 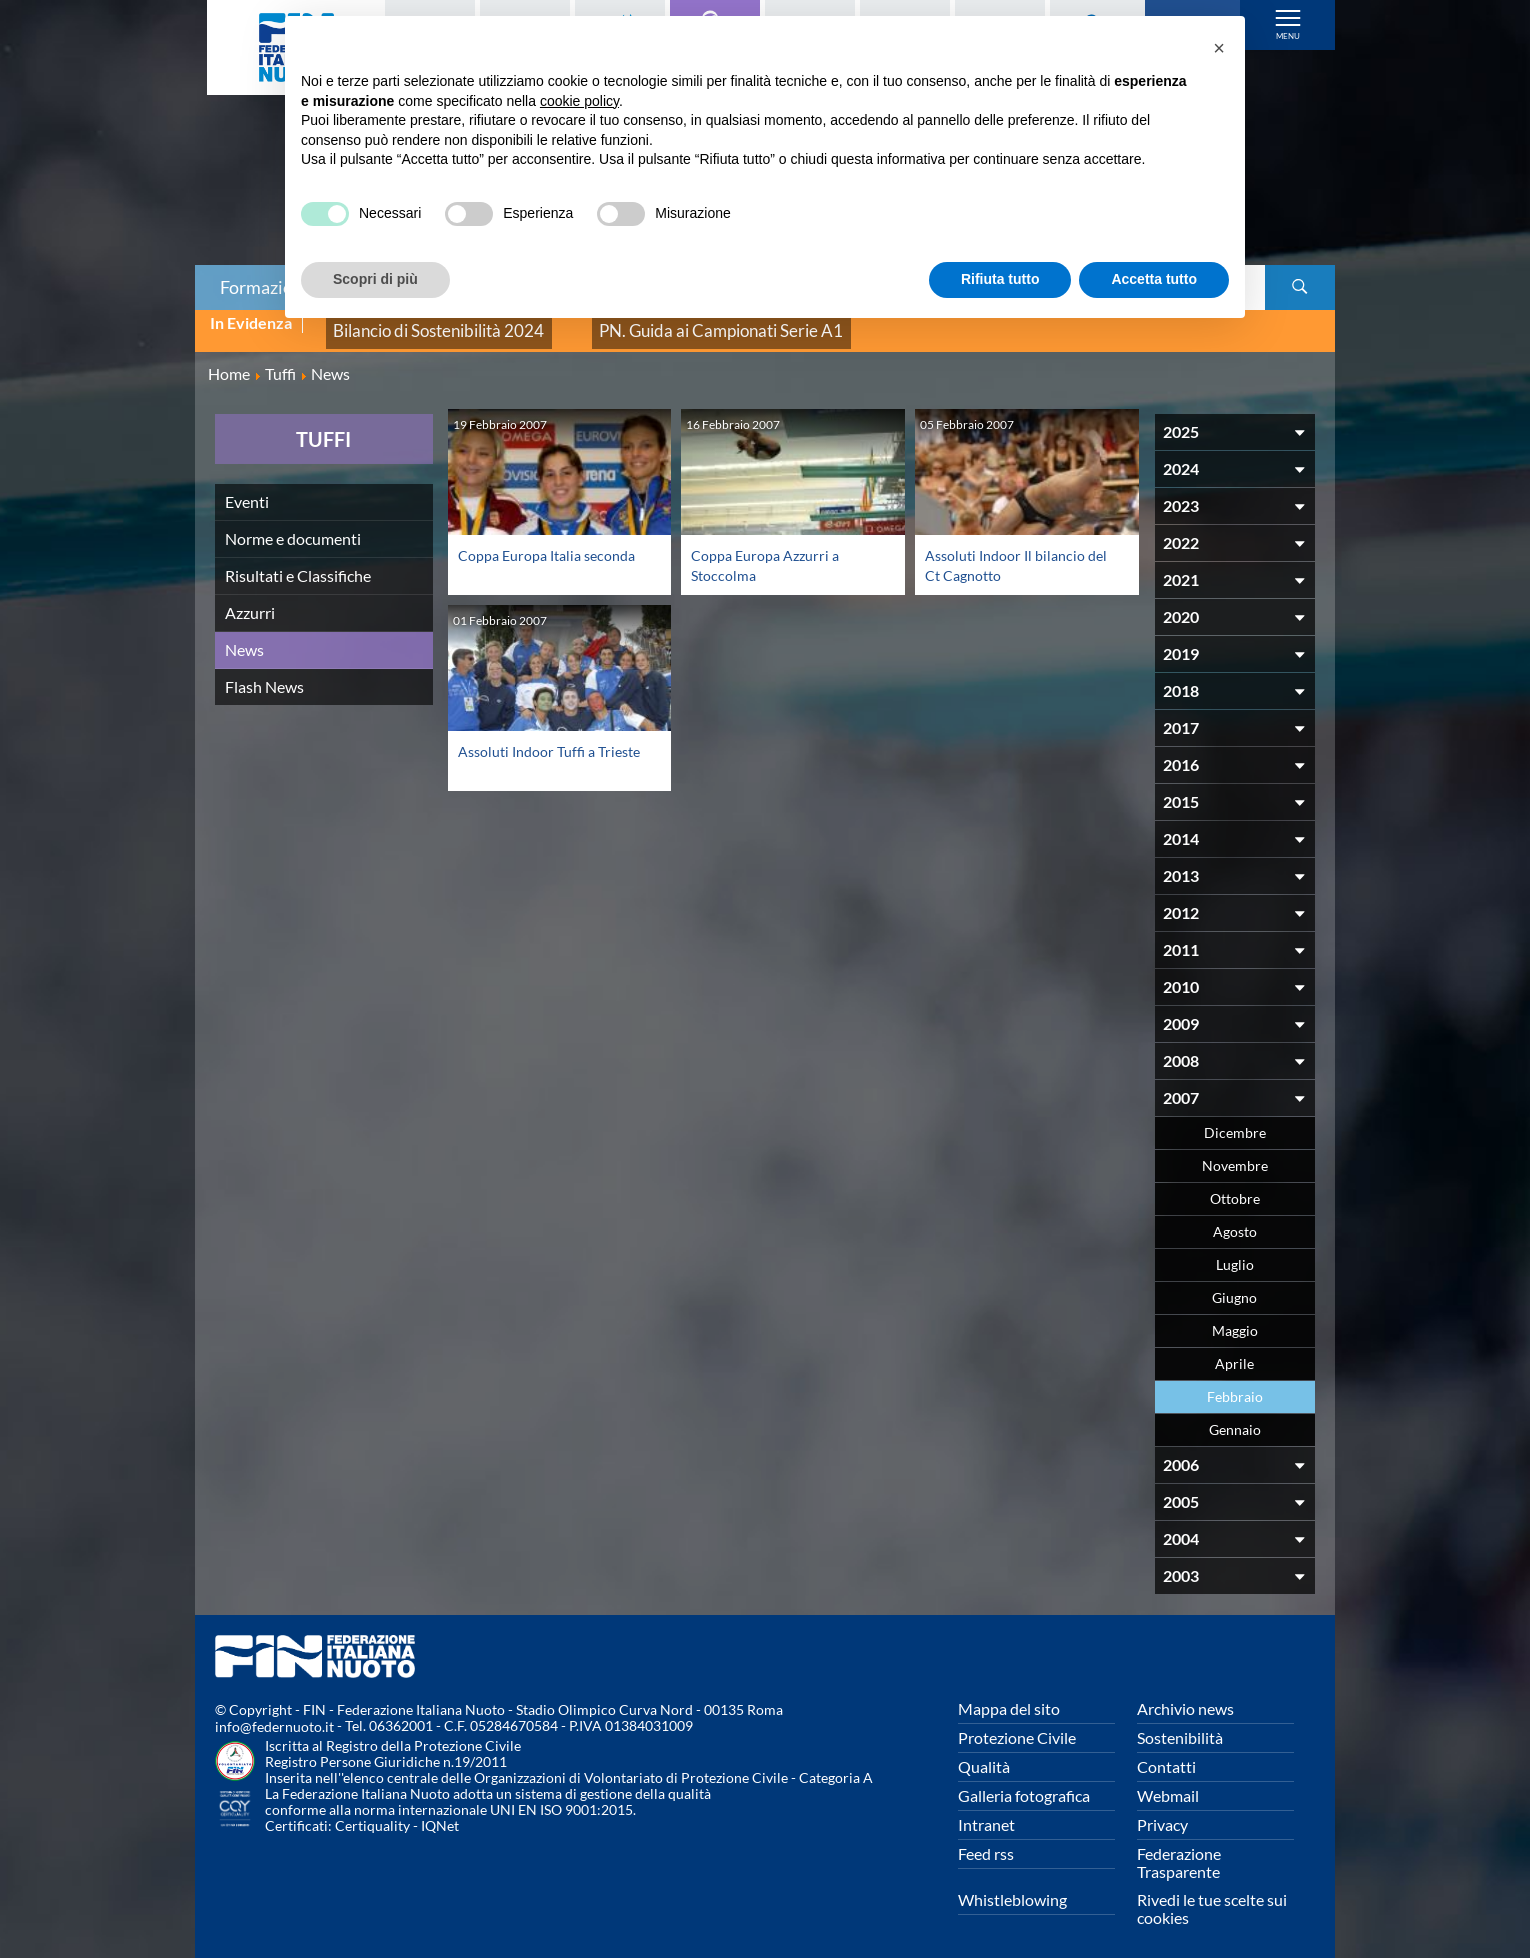 I want to click on Eventi, so click(x=247, y=487).